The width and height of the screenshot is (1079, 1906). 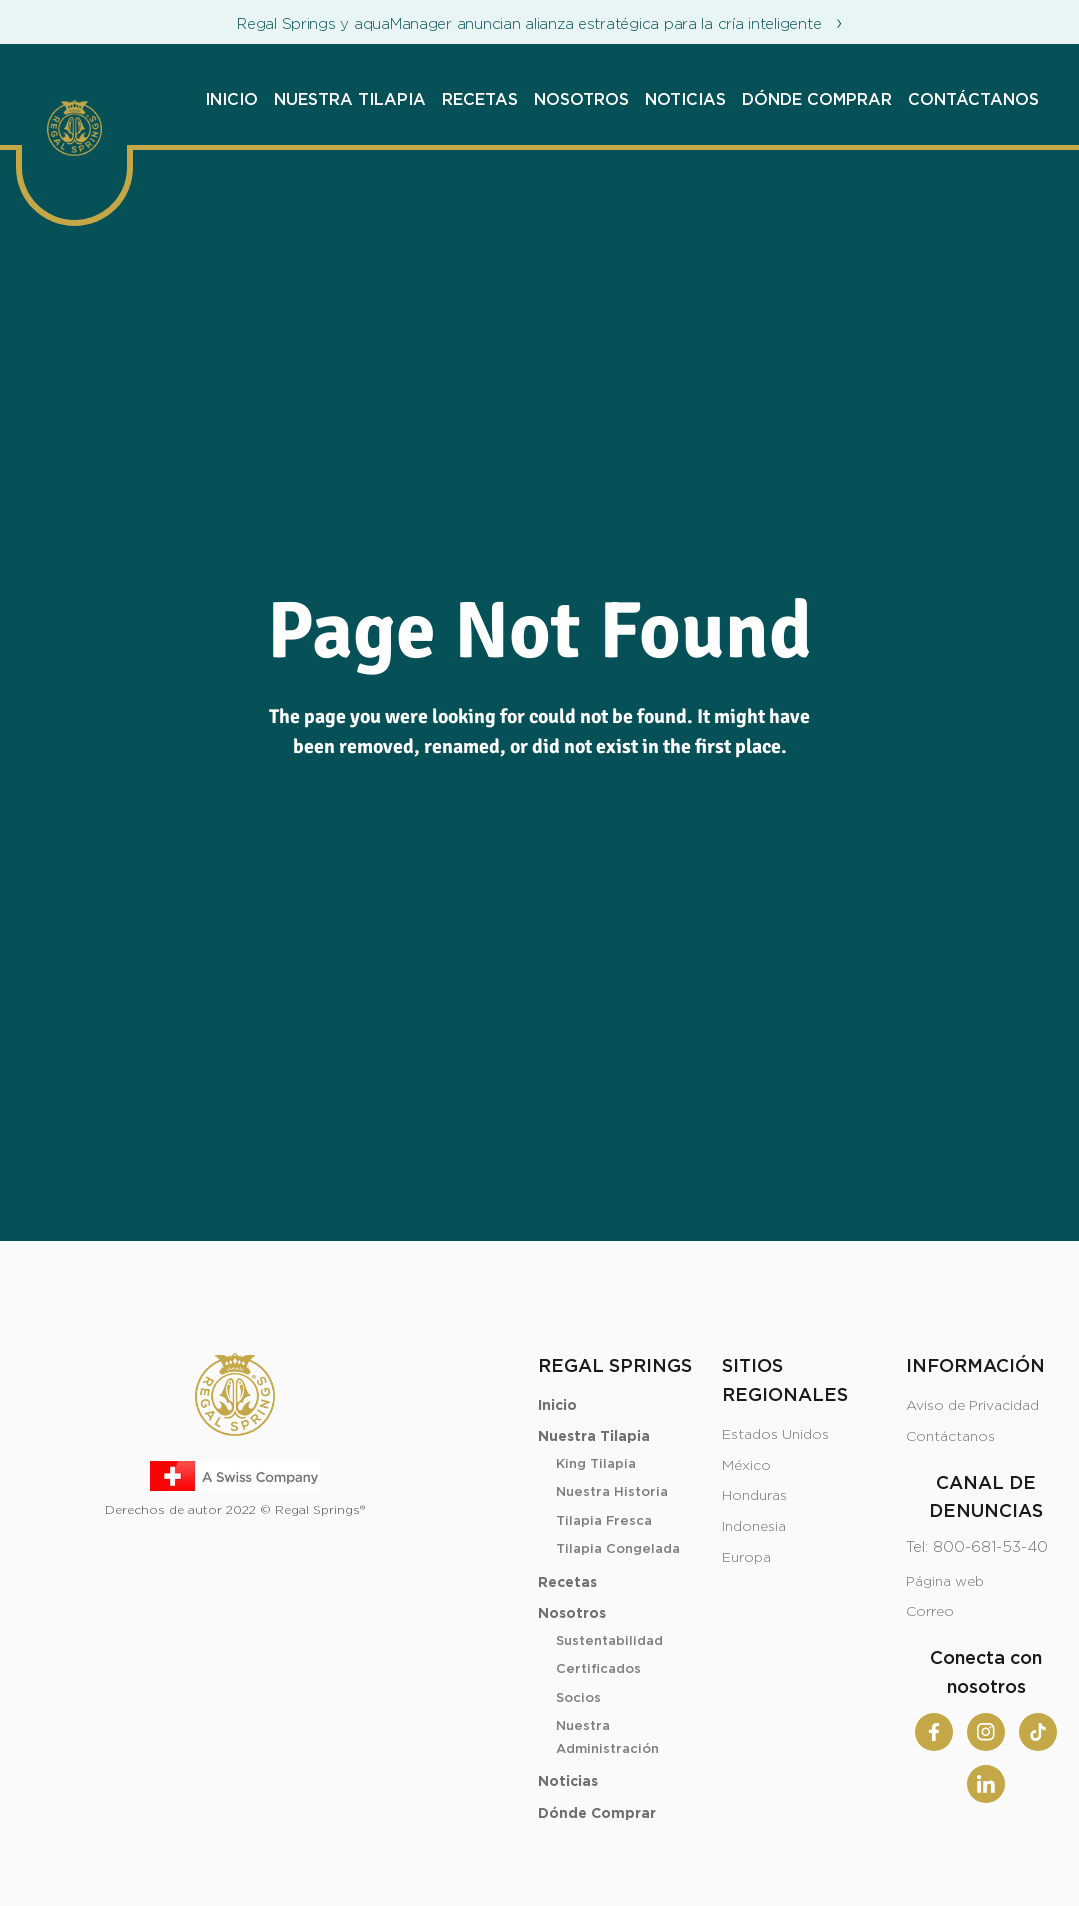 I want to click on Página web, so click(x=945, y=1582).